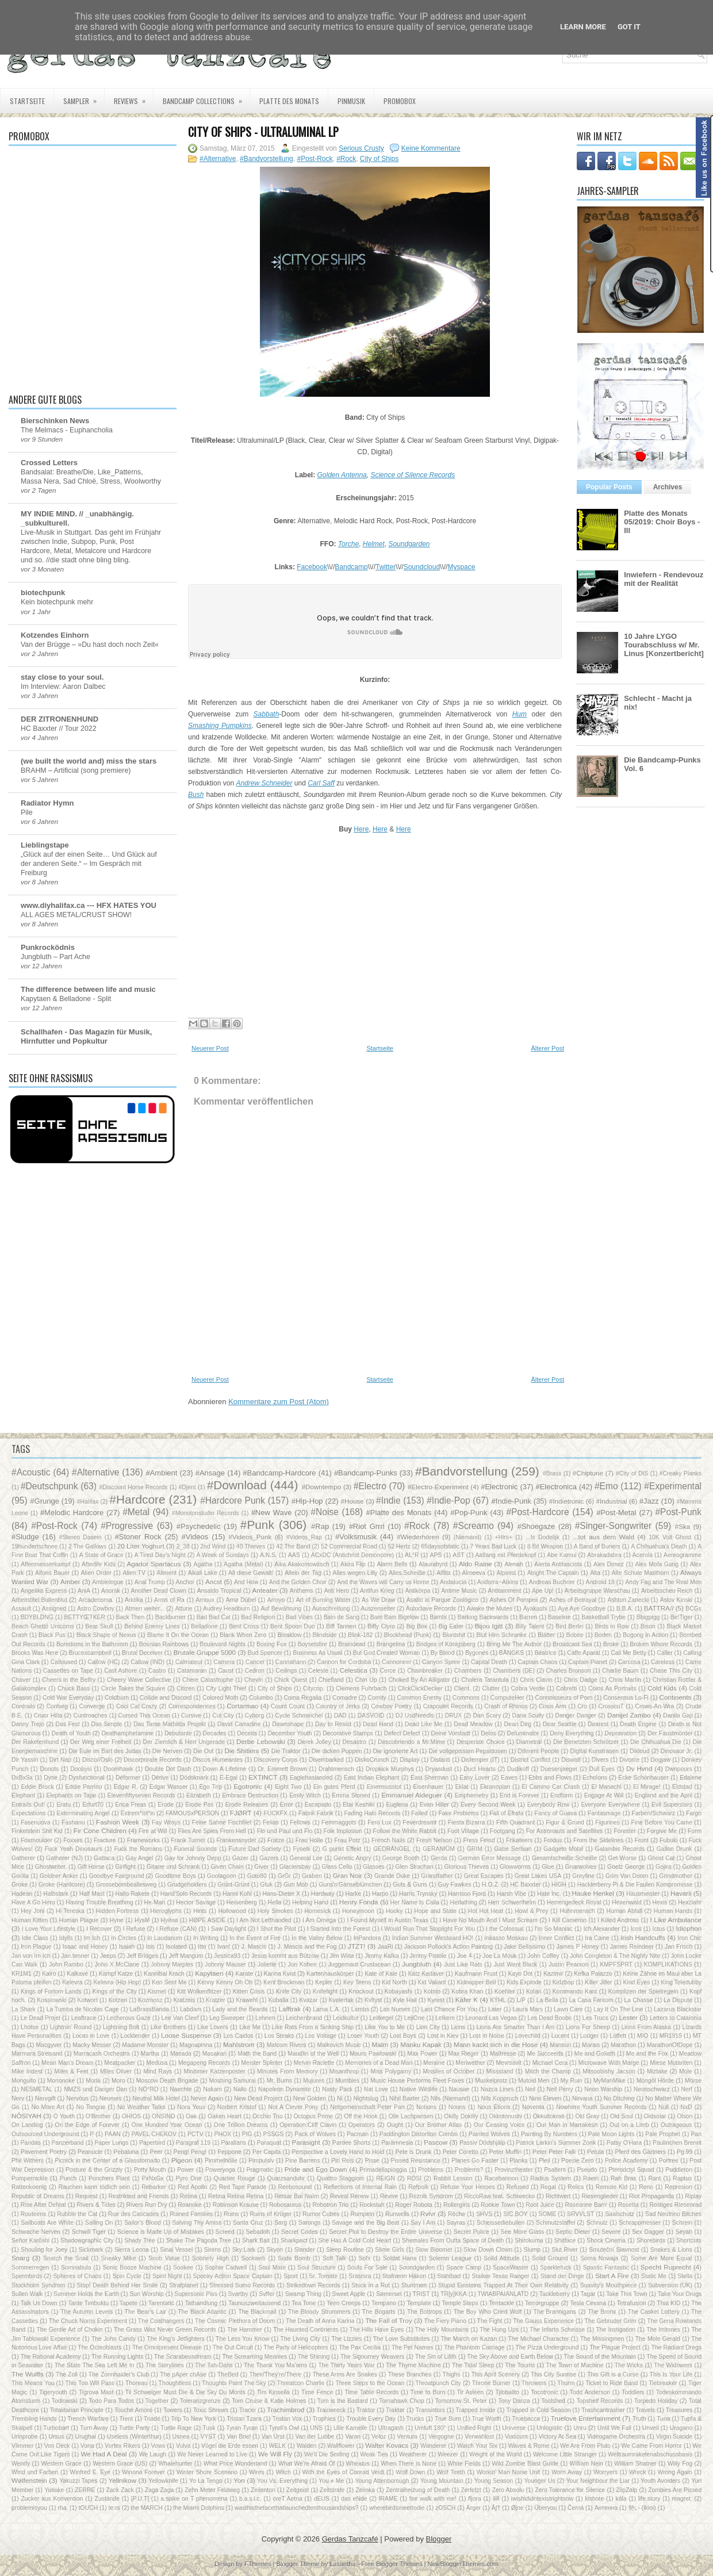 The height and width of the screenshot is (2576, 713). I want to click on Glowworms, so click(515, 1867).